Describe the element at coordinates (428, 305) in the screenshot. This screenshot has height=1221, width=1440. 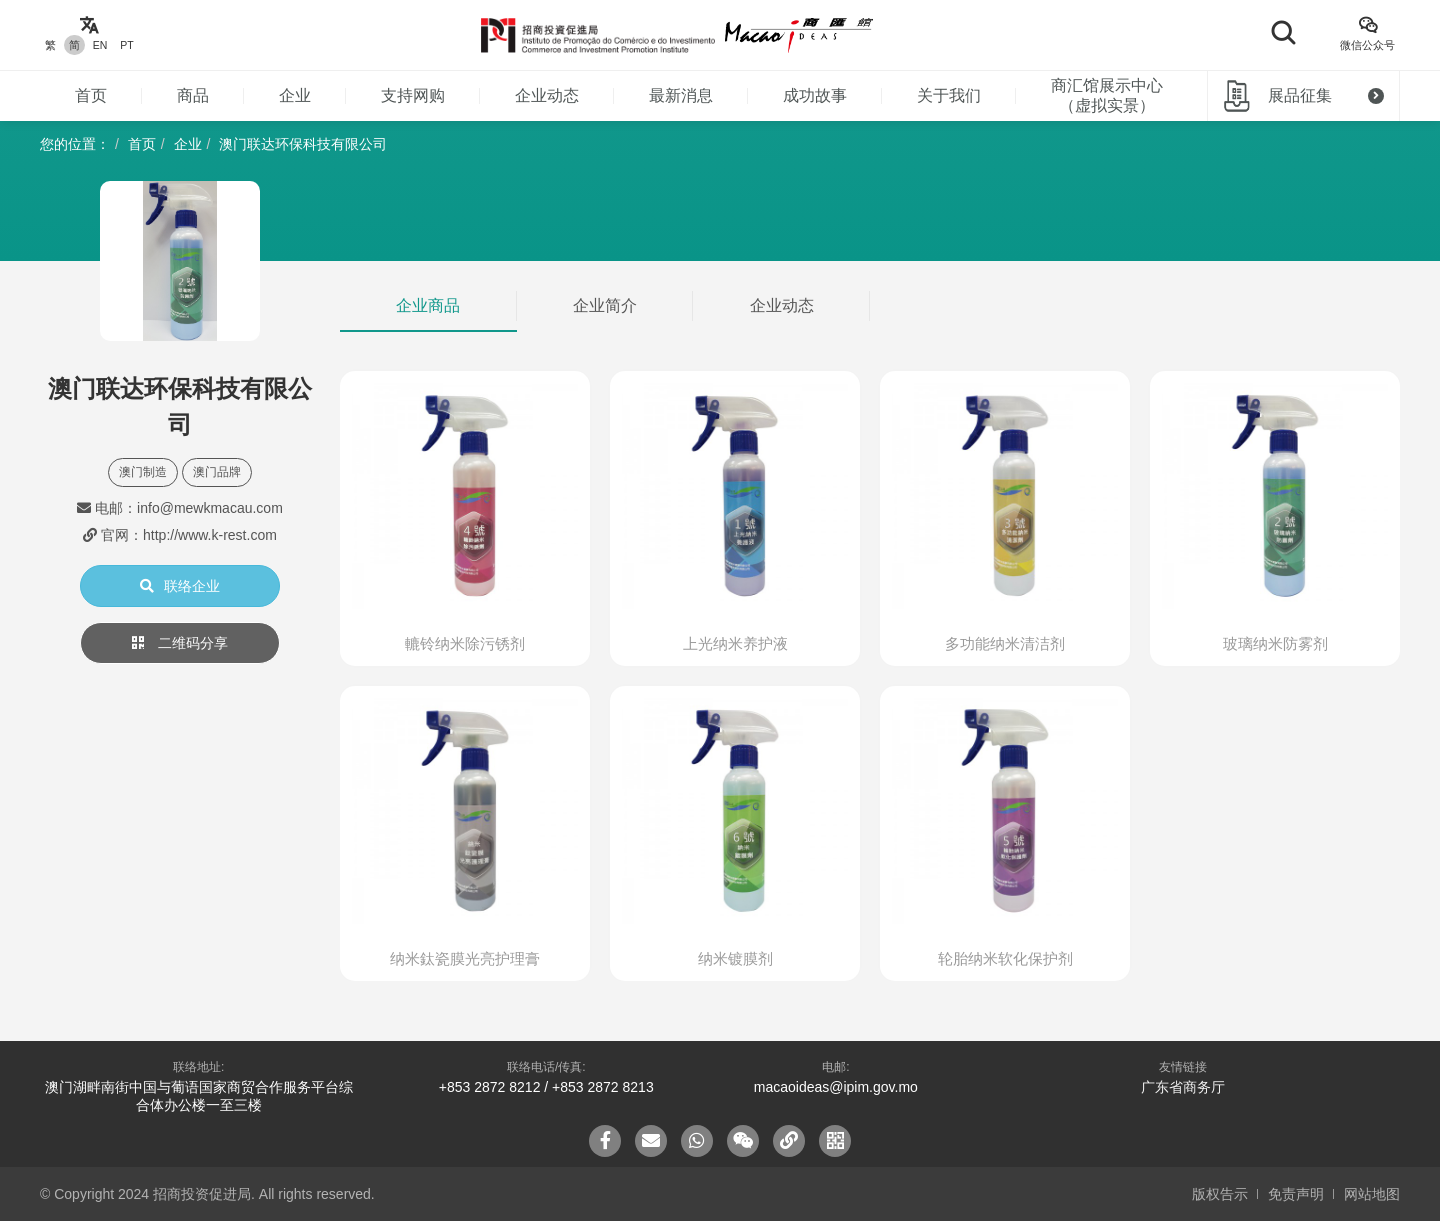
I see `企业商品` at that location.